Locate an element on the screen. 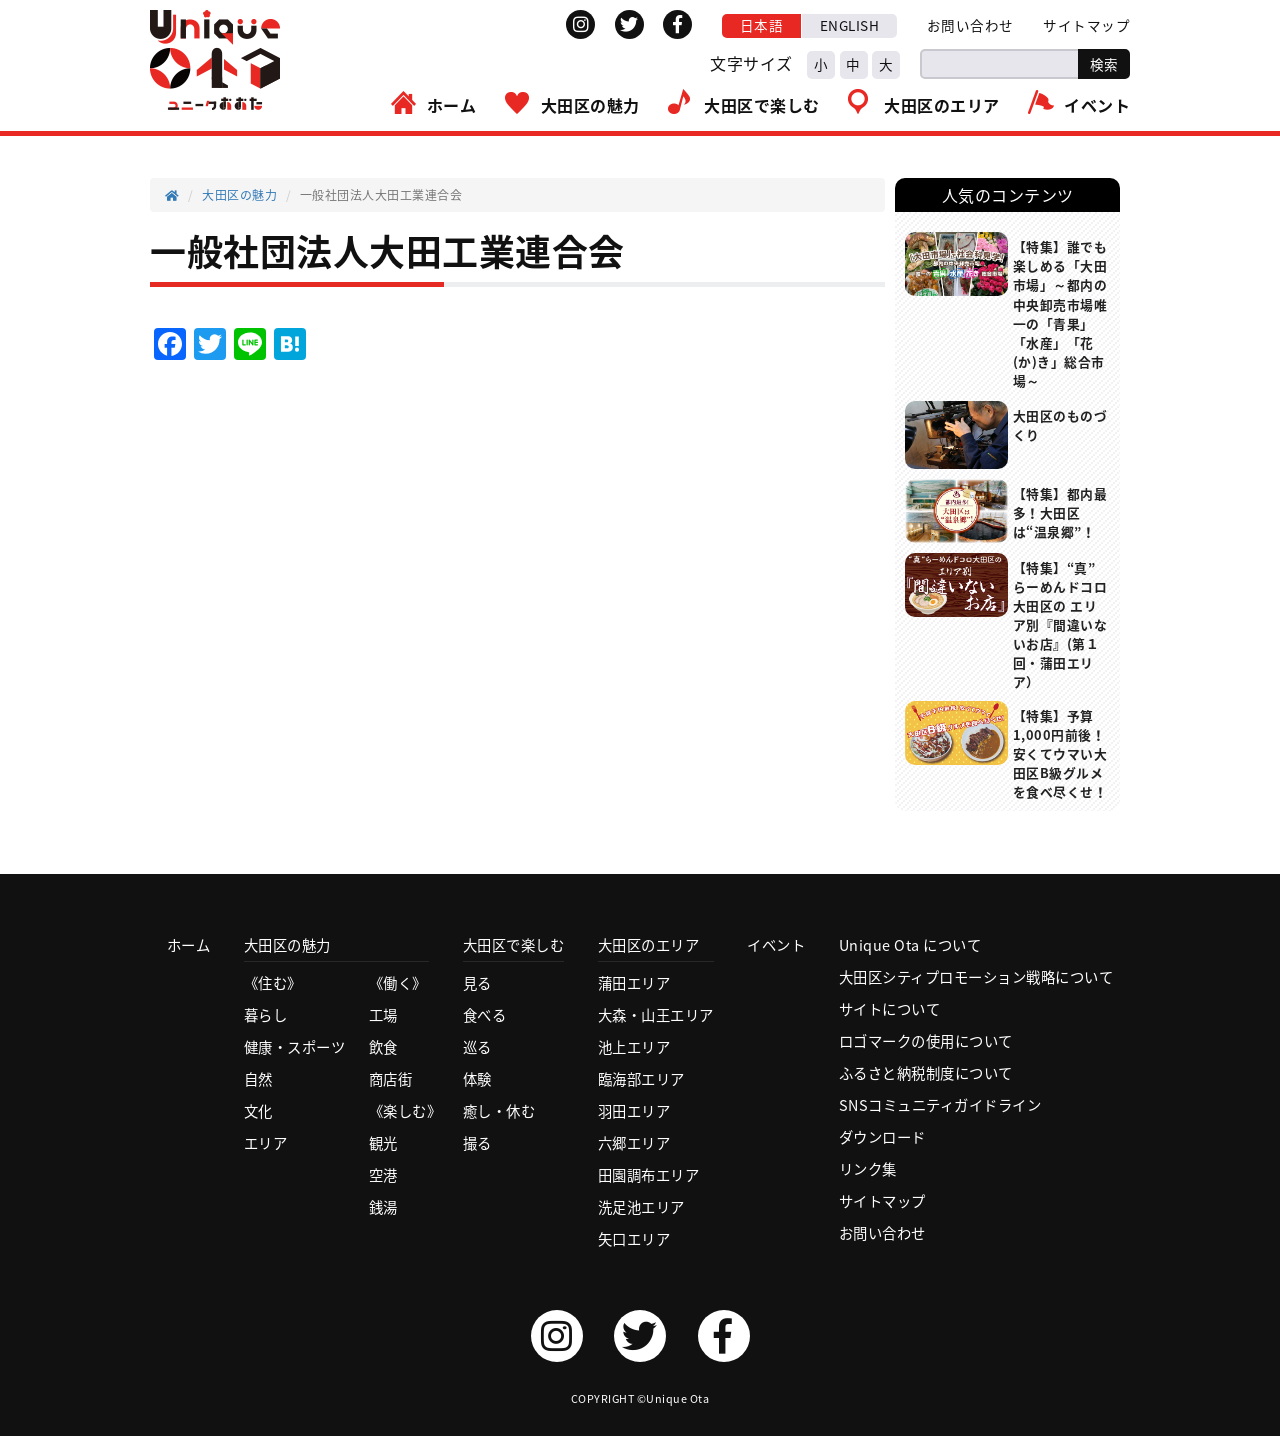 This screenshot has width=1280, height=1436. お問い合わせ is located at coordinates (970, 25).